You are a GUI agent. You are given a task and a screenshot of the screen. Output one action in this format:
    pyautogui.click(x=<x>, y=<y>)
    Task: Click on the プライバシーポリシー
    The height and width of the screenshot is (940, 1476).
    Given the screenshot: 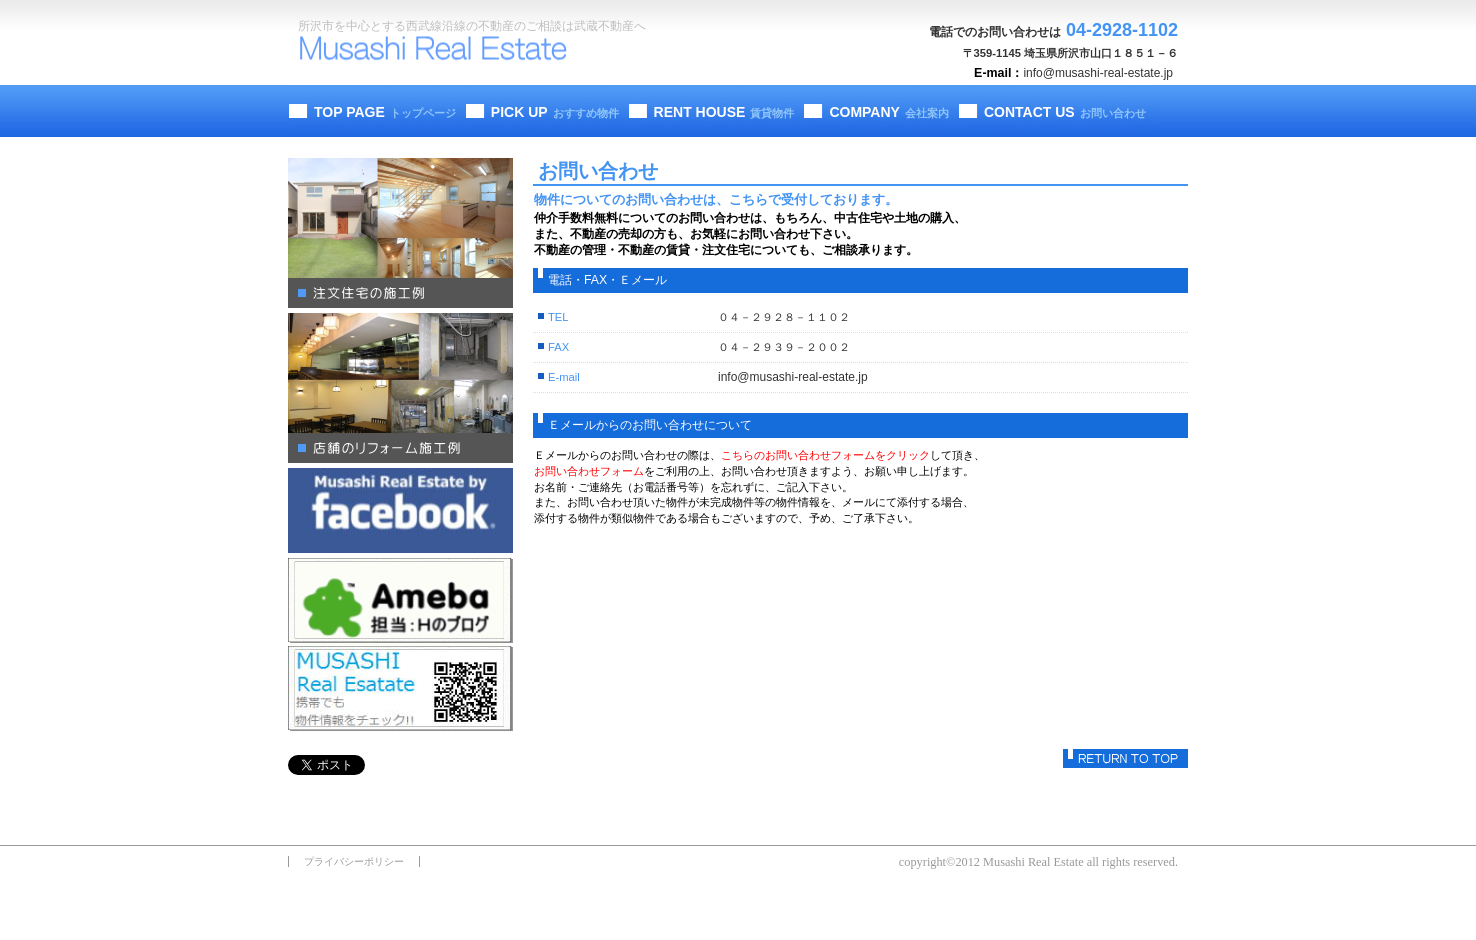 What is the action you would take?
    pyautogui.click(x=354, y=861)
    